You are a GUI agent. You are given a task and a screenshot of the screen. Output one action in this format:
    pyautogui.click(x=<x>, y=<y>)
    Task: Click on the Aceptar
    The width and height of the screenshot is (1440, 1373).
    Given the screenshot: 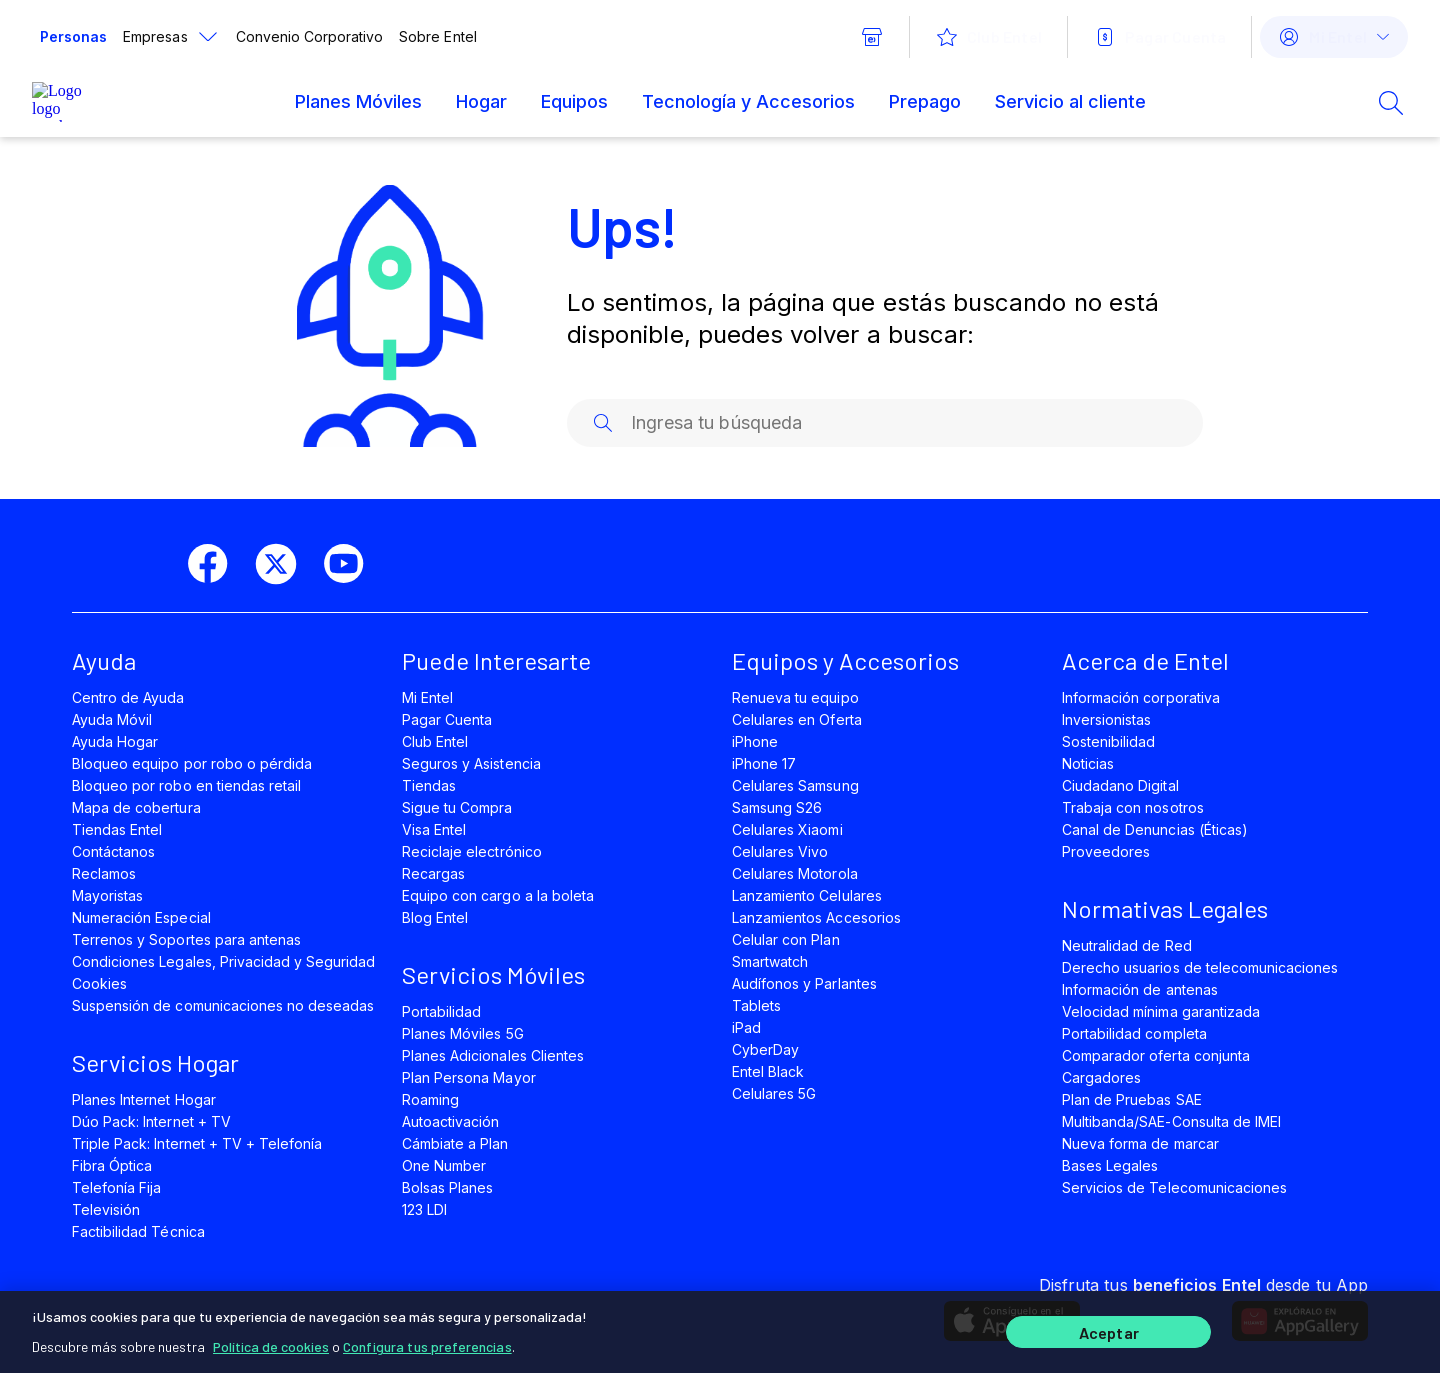 What is the action you would take?
    pyautogui.click(x=1109, y=1330)
    